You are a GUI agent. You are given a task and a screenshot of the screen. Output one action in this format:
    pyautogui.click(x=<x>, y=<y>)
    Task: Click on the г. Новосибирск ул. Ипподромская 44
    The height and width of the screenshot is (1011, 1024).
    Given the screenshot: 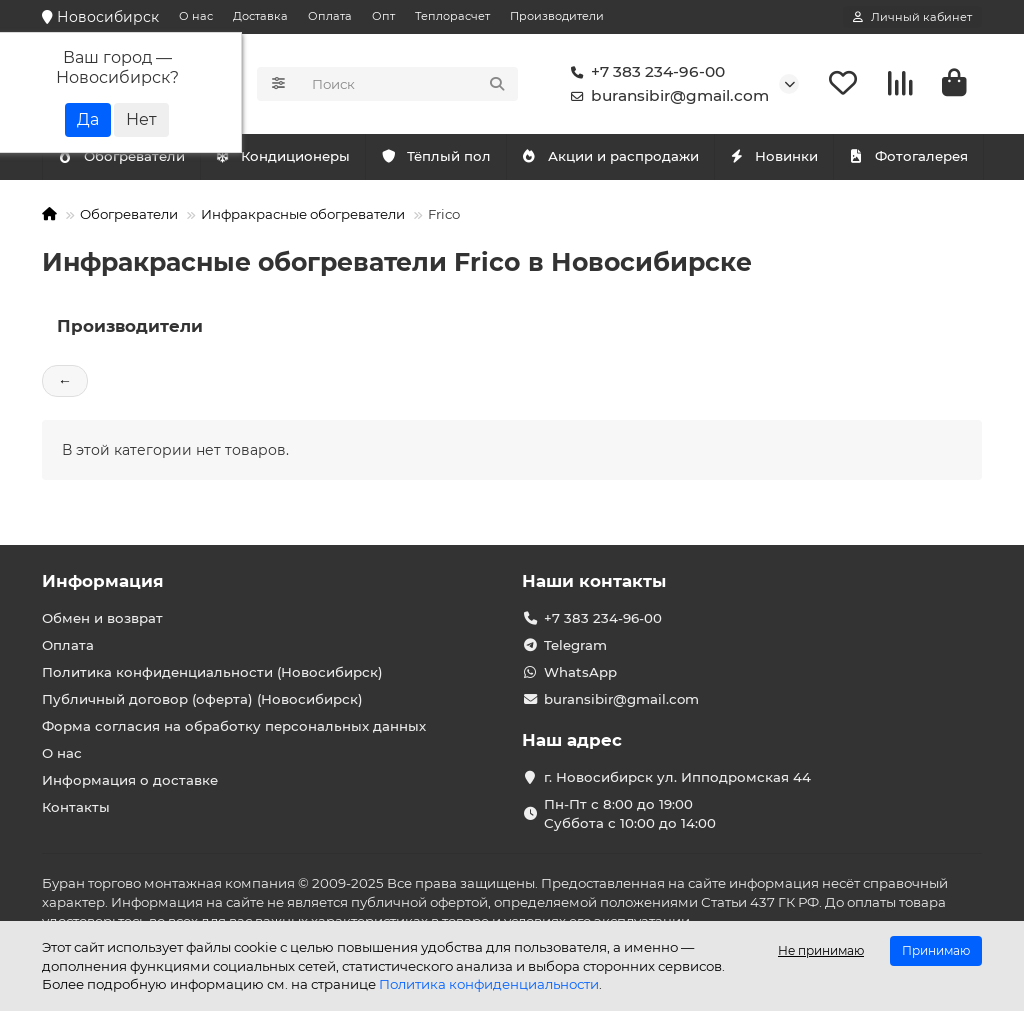 What is the action you would take?
    pyautogui.click(x=677, y=777)
    